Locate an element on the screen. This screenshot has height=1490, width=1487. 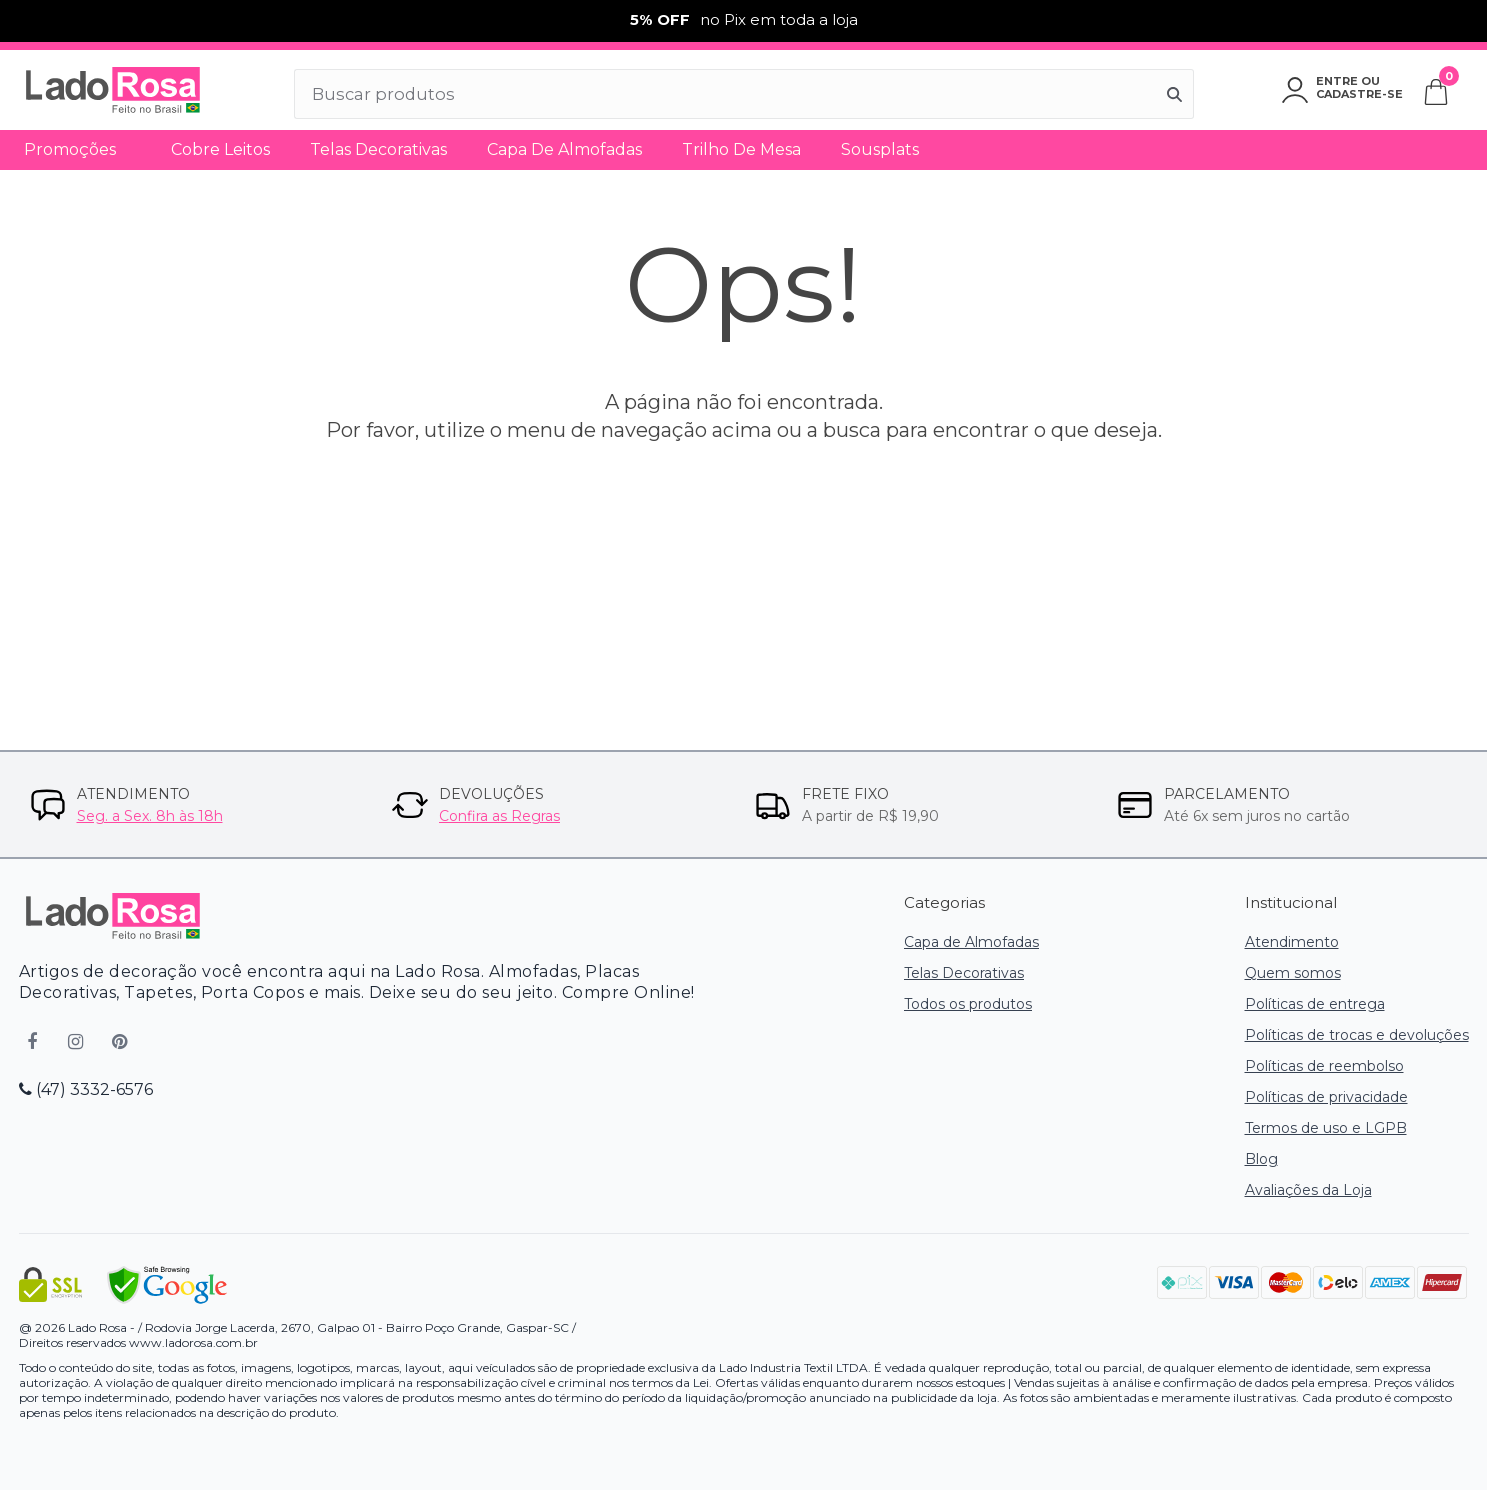
Promoções is located at coordinates (70, 149).